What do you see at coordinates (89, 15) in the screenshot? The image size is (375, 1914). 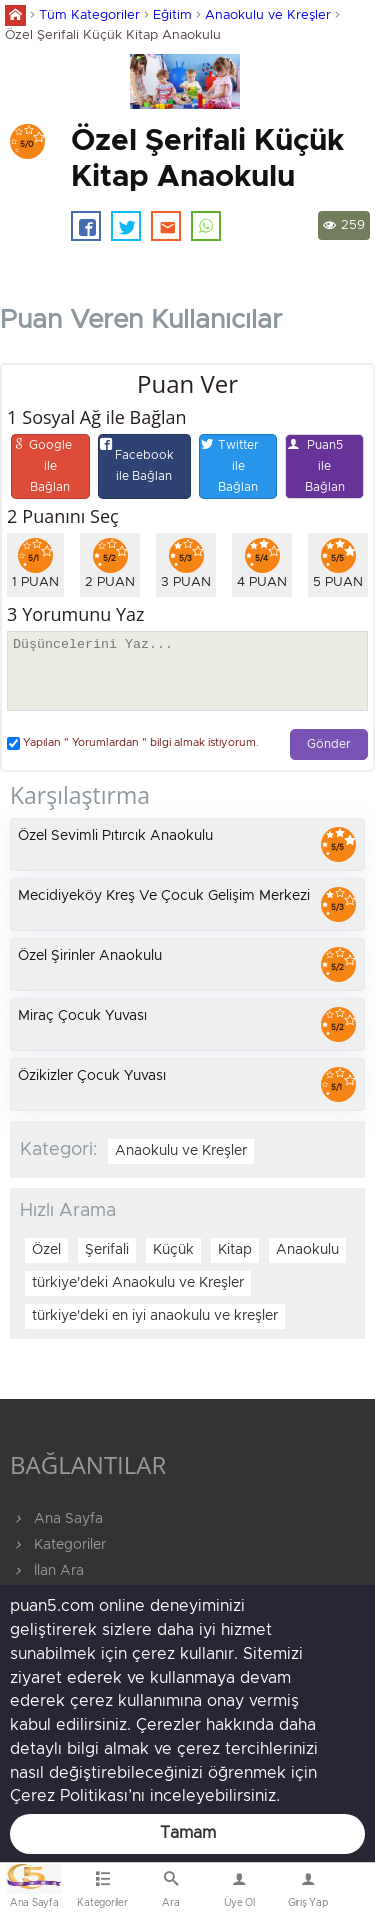 I see `Tüm Kategoriler` at bounding box center [89, 15].